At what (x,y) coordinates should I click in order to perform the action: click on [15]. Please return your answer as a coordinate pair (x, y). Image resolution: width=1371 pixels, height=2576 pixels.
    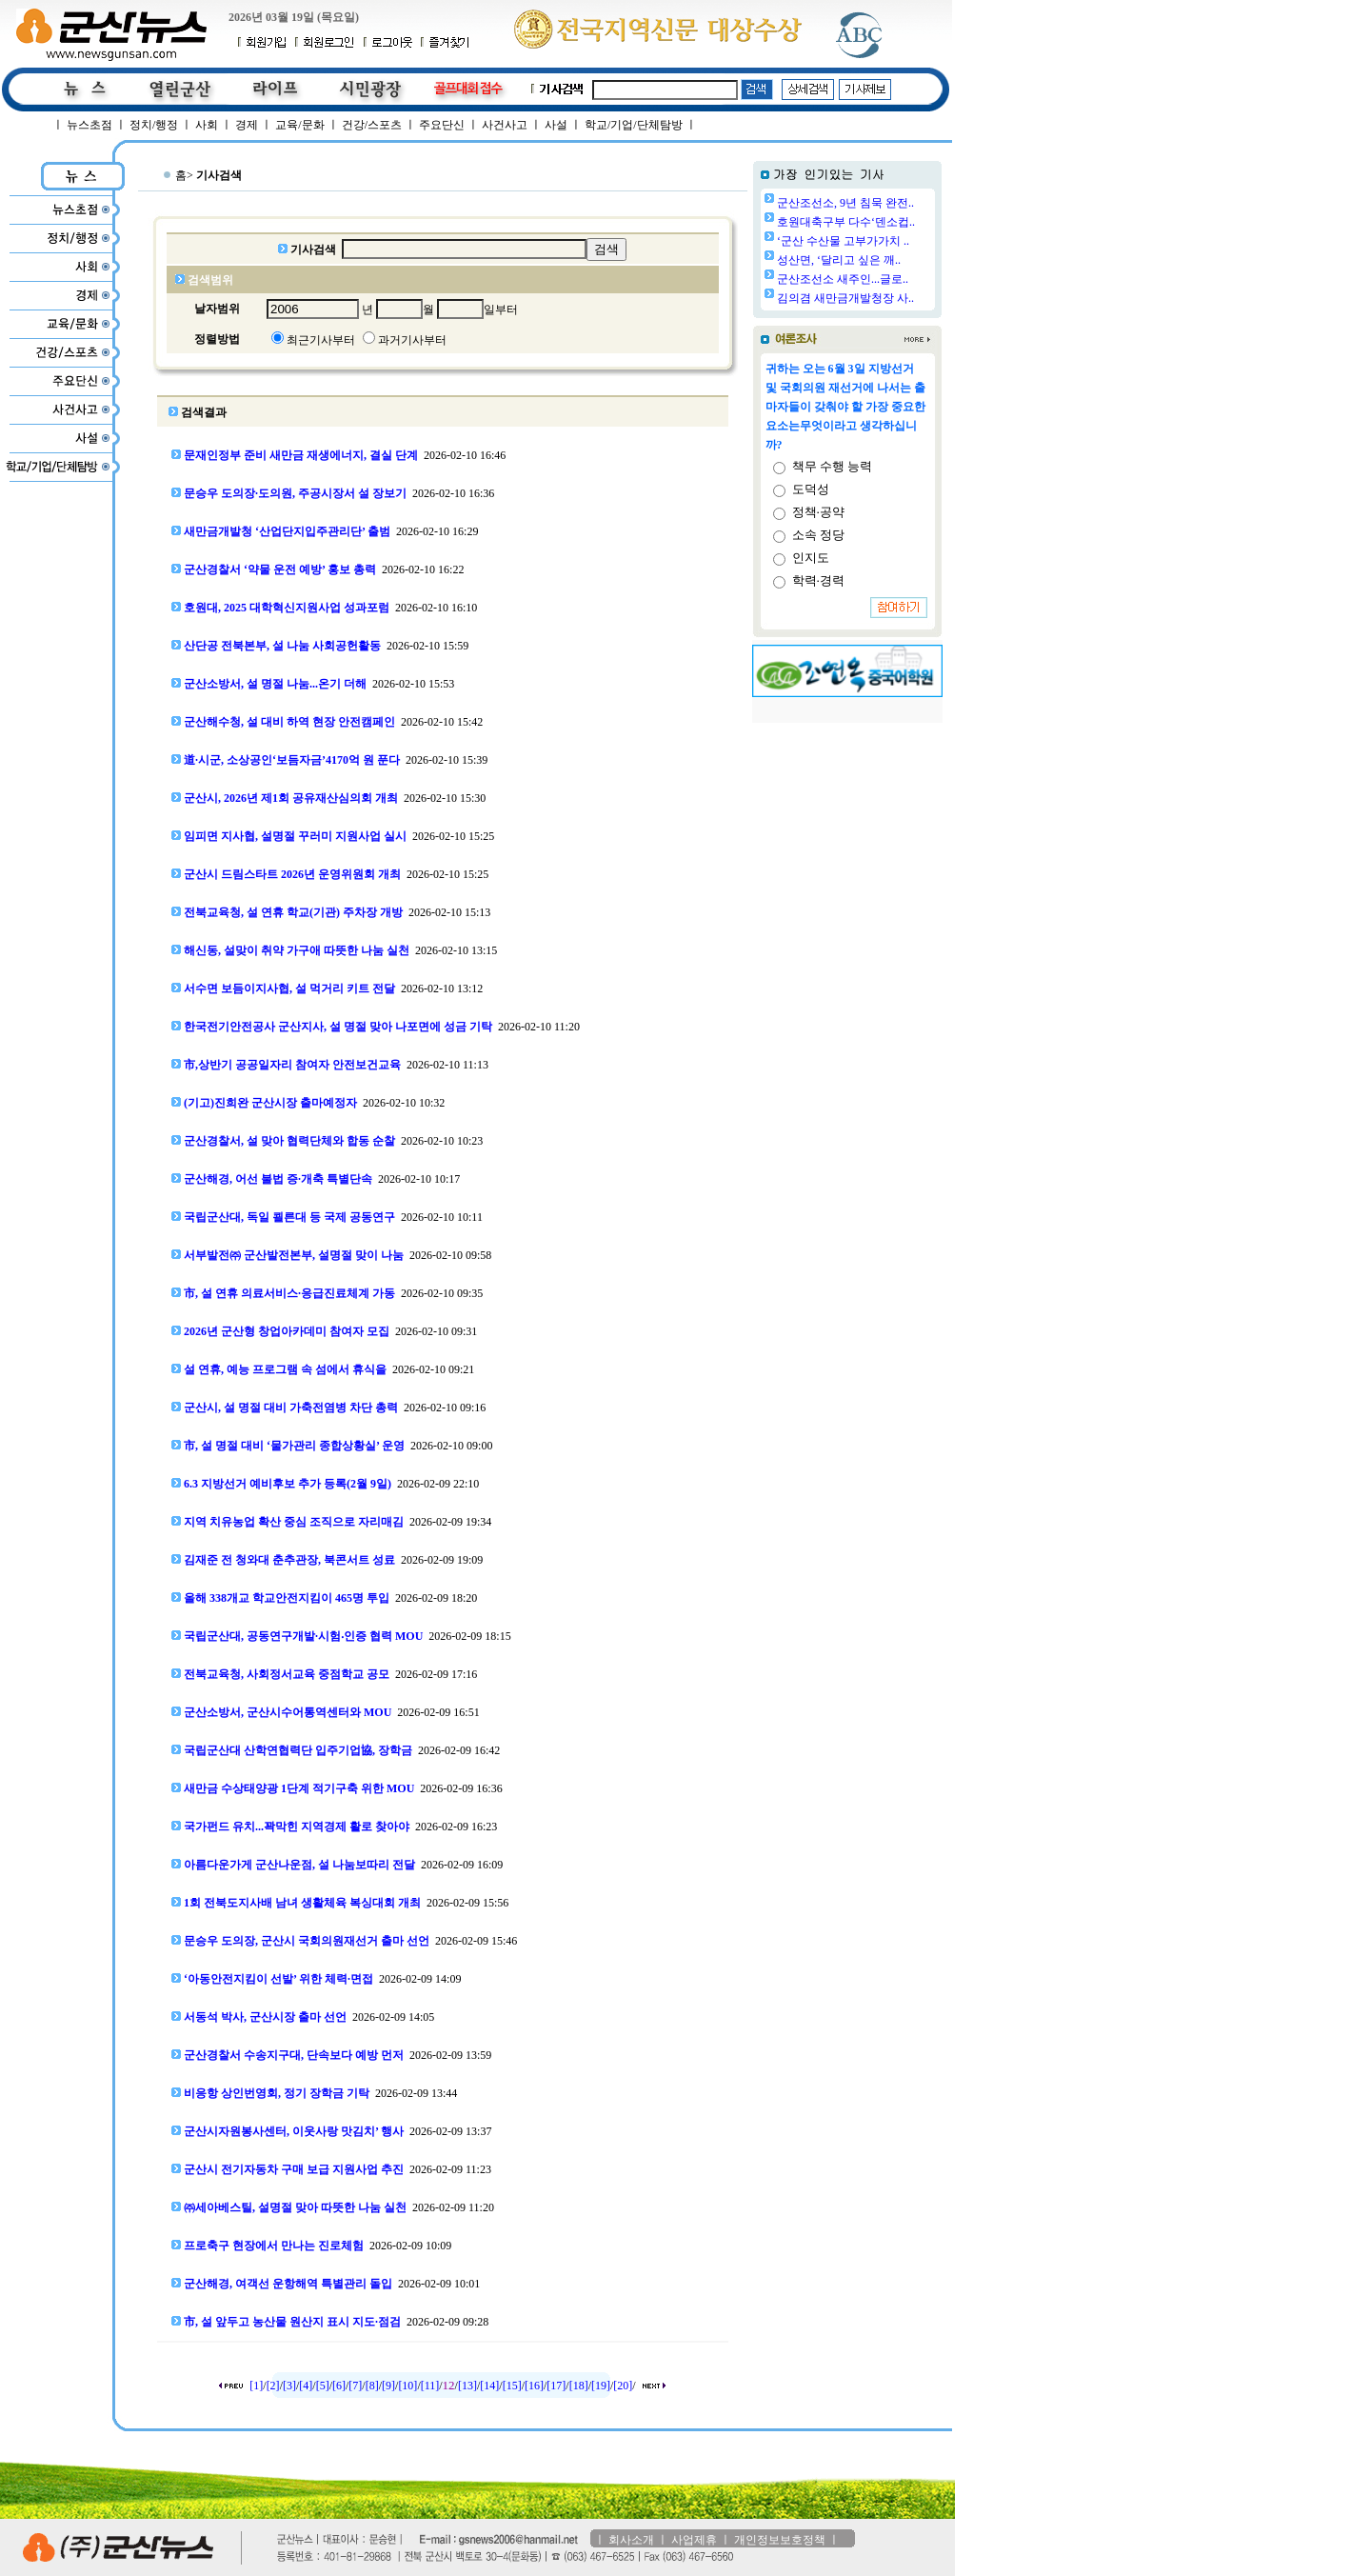
    Looking at the image, I should click on (512, 2385).